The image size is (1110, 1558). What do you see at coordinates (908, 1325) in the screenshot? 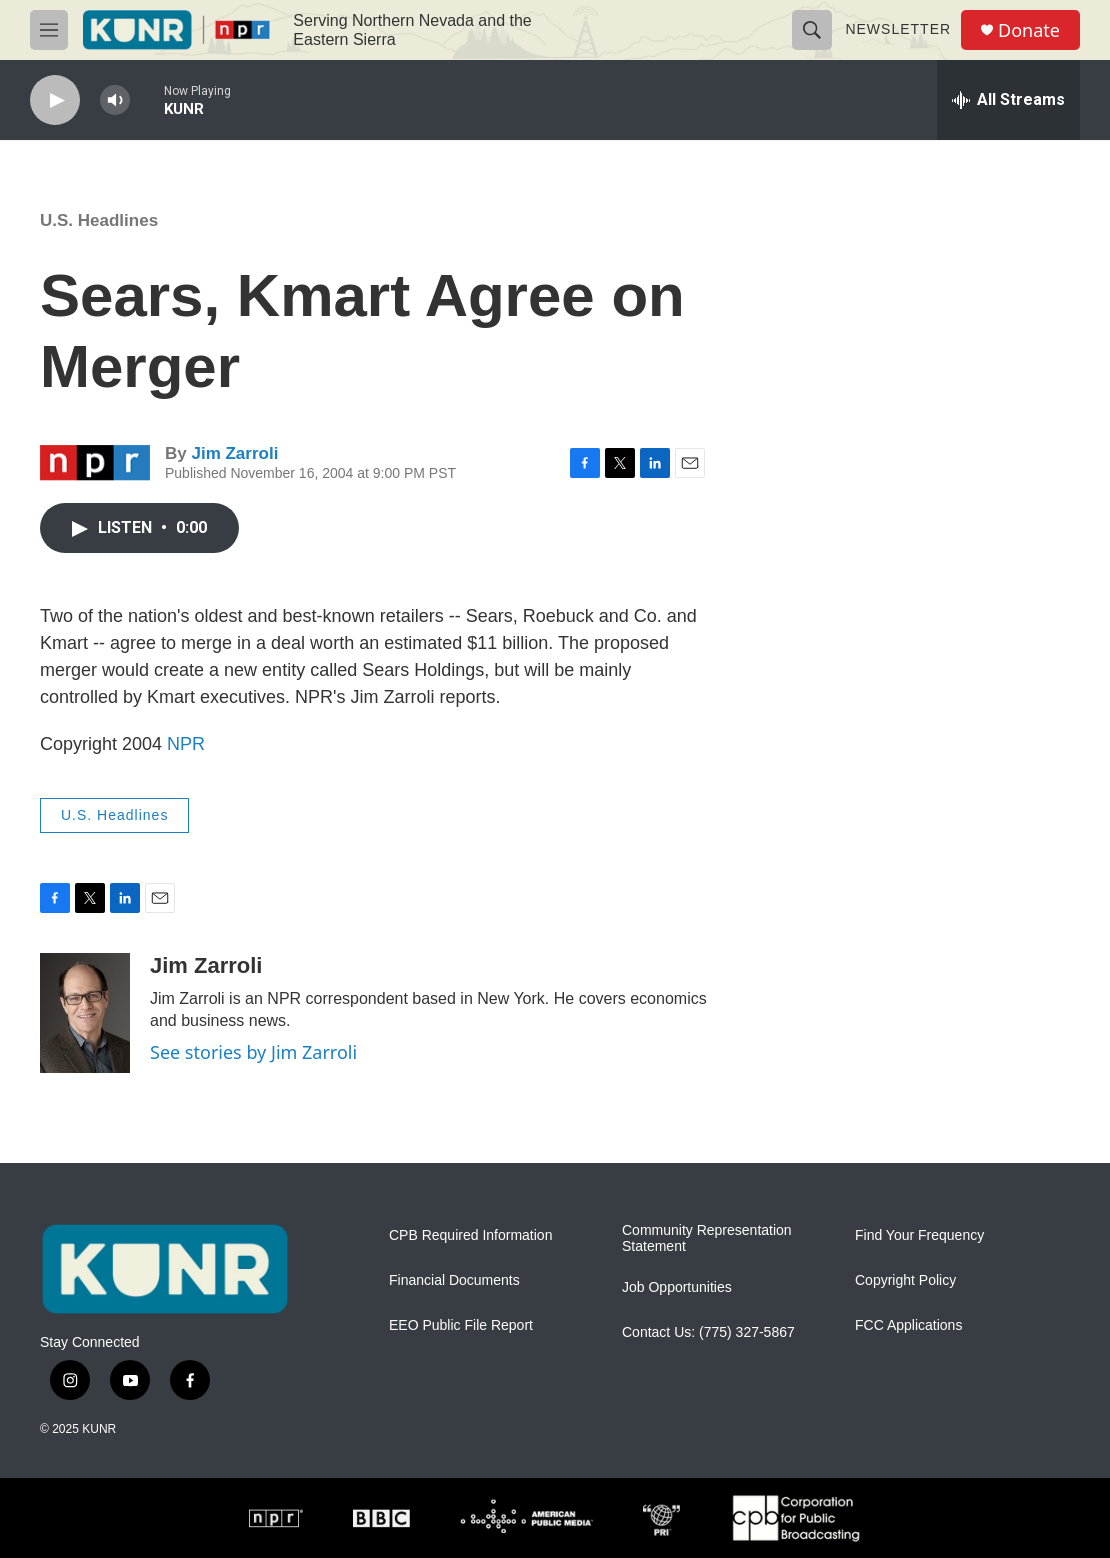
I see `FCC Applications` at bounding box center [908, 1325].